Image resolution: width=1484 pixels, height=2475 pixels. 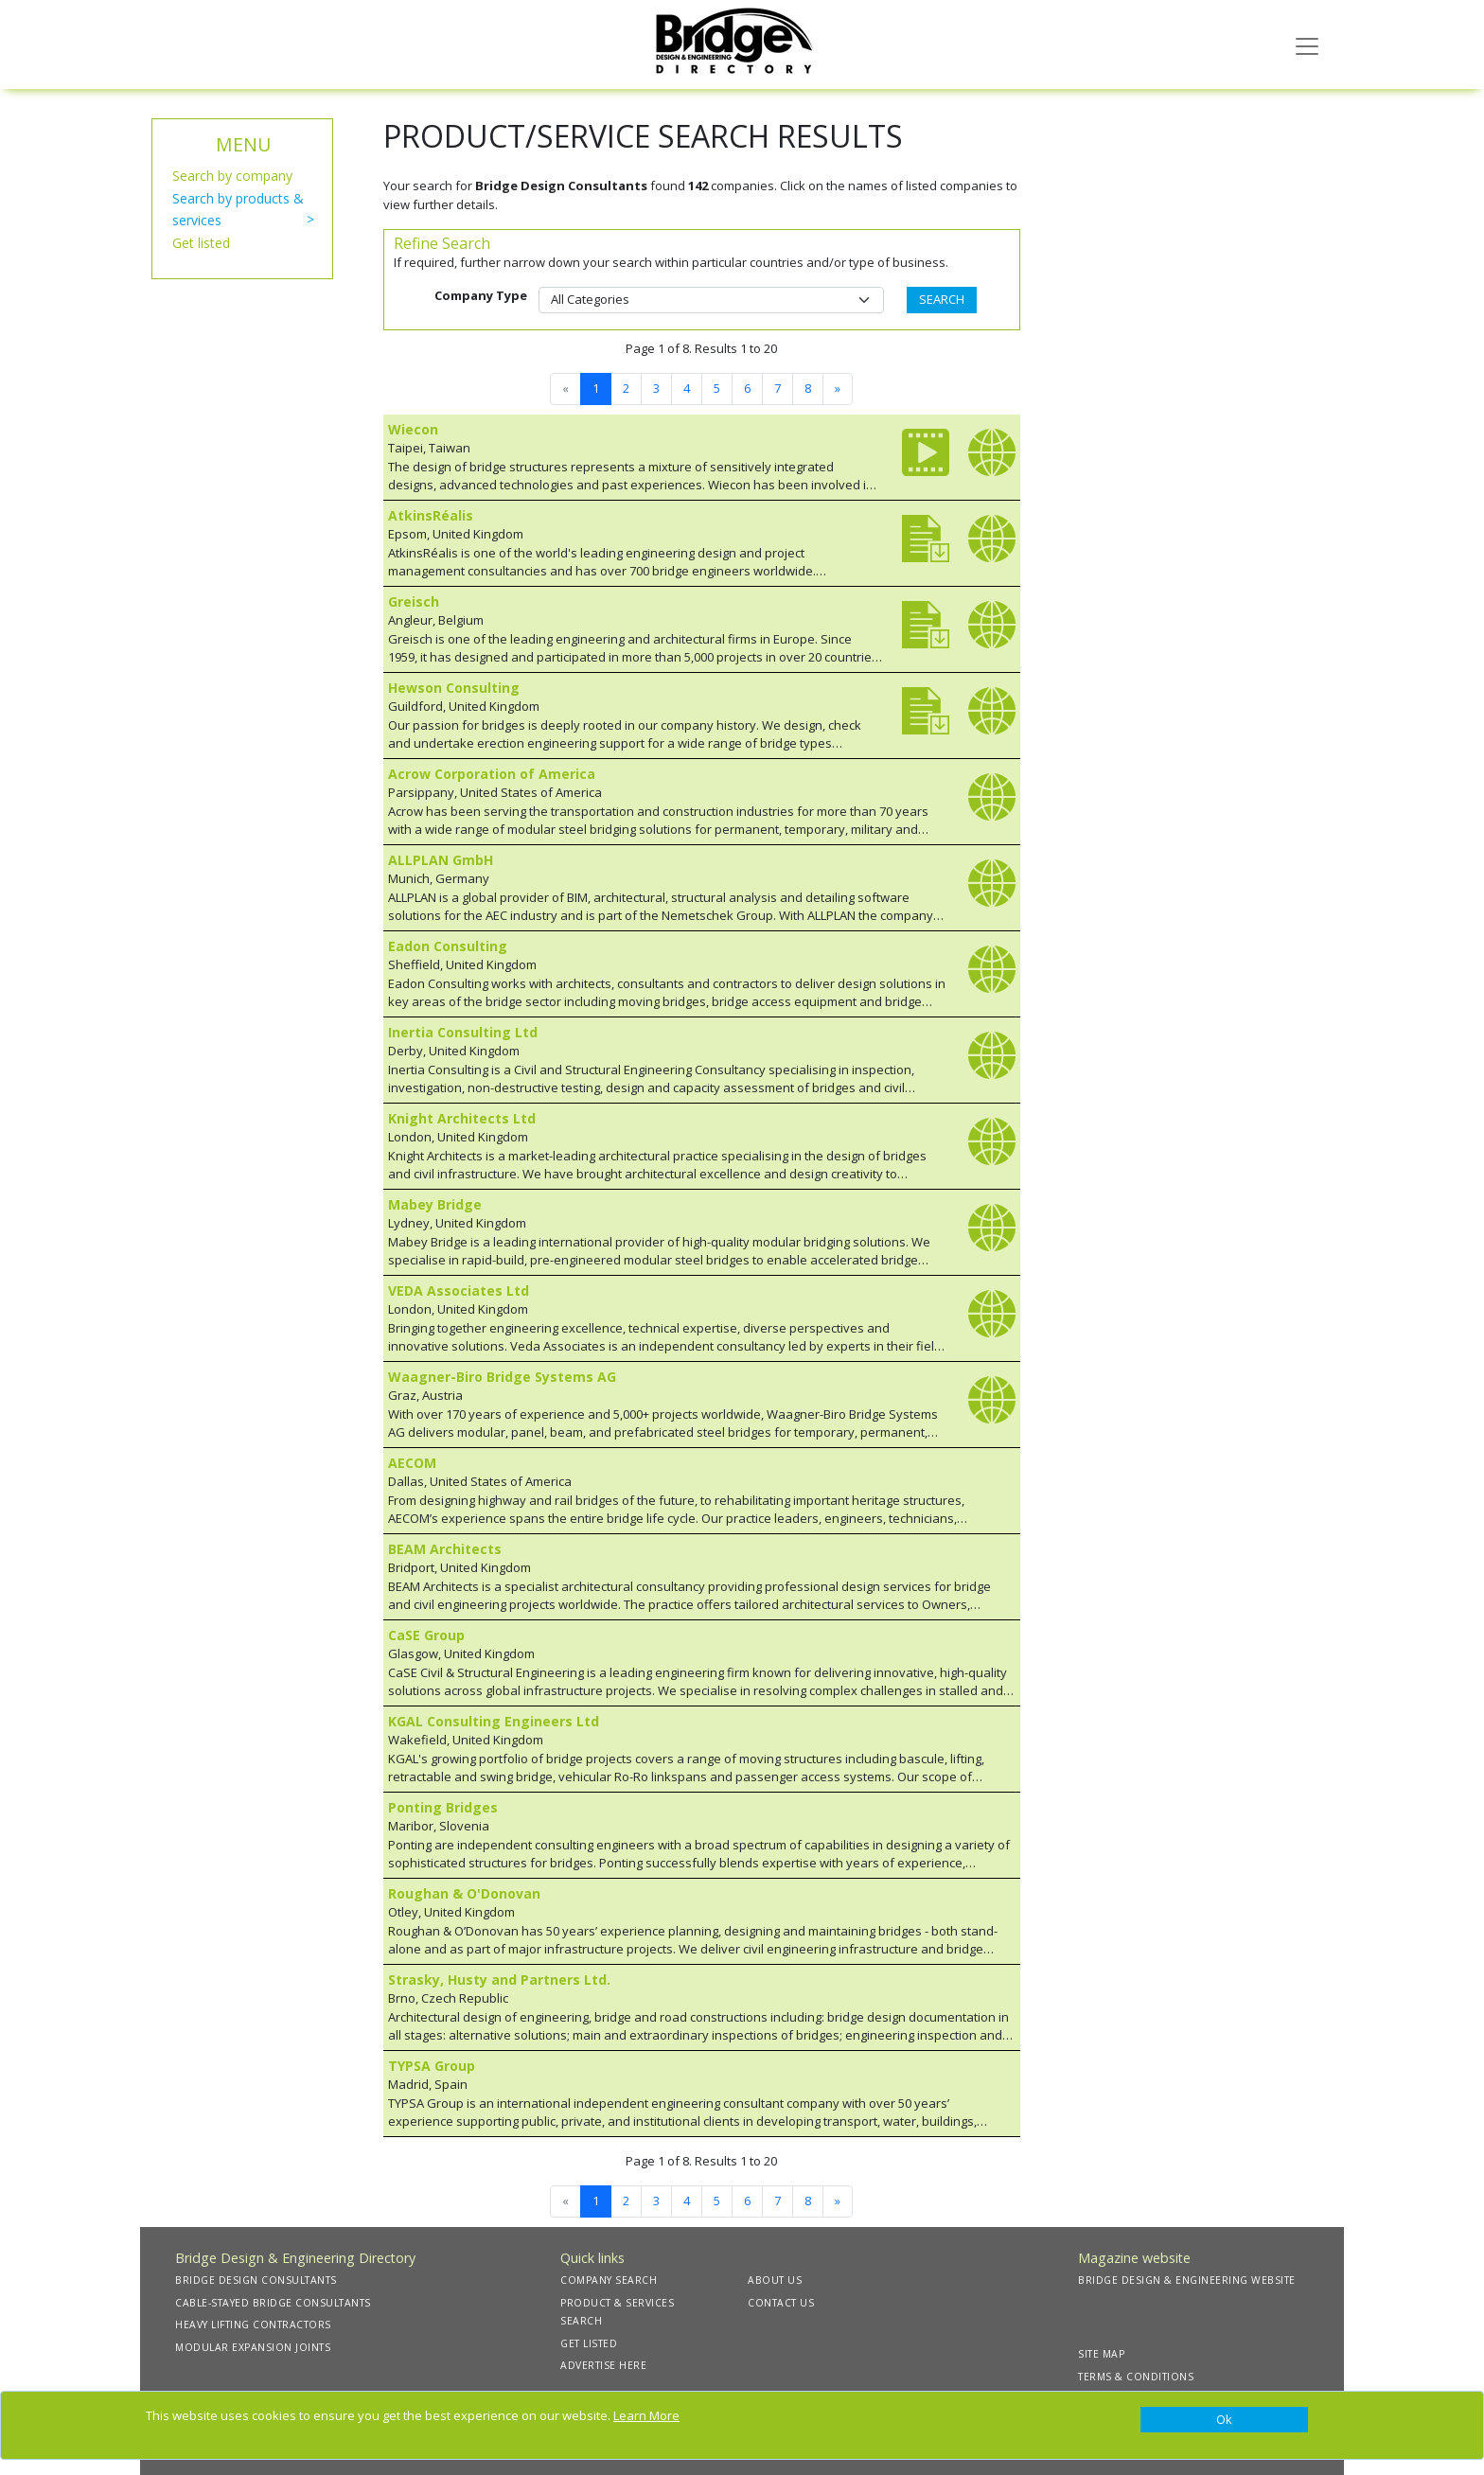 What do you see at coordinates (480, 295) in the screenshot?
I see `Company Type` at bounding box center [480, 295].